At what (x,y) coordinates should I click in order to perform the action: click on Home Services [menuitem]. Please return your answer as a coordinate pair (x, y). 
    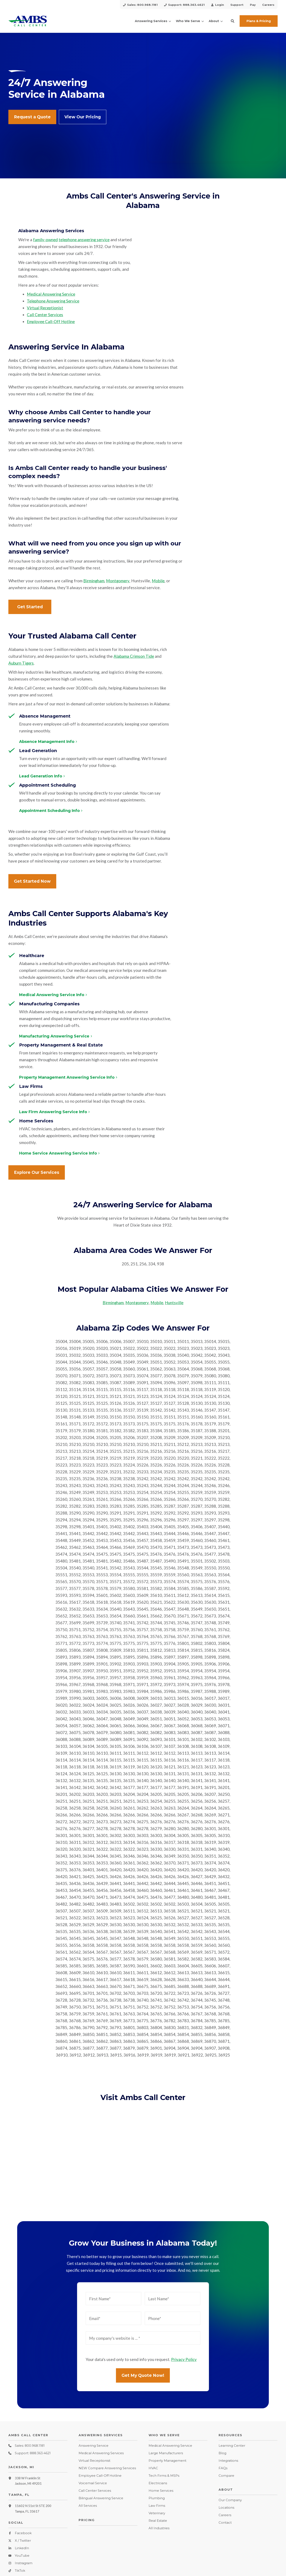
    Looking at the image, I should click on (161, 2444).